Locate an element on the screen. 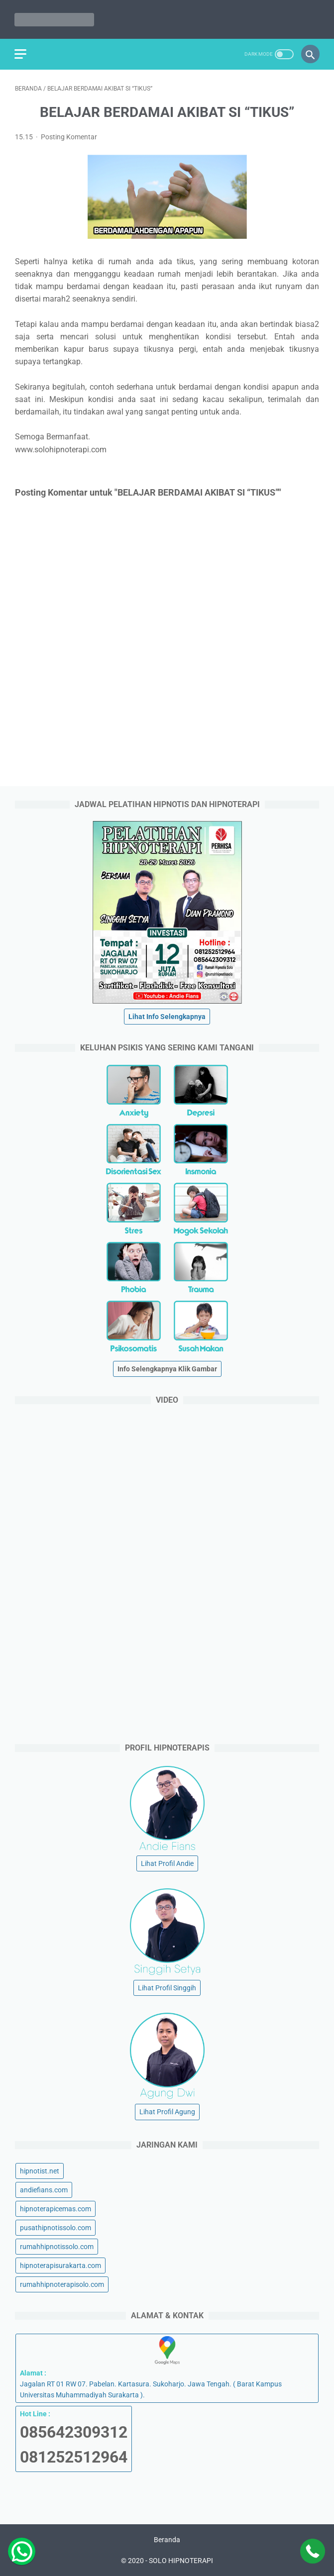  Lihat Profil Singgih is located at coordinates (167, 1988).